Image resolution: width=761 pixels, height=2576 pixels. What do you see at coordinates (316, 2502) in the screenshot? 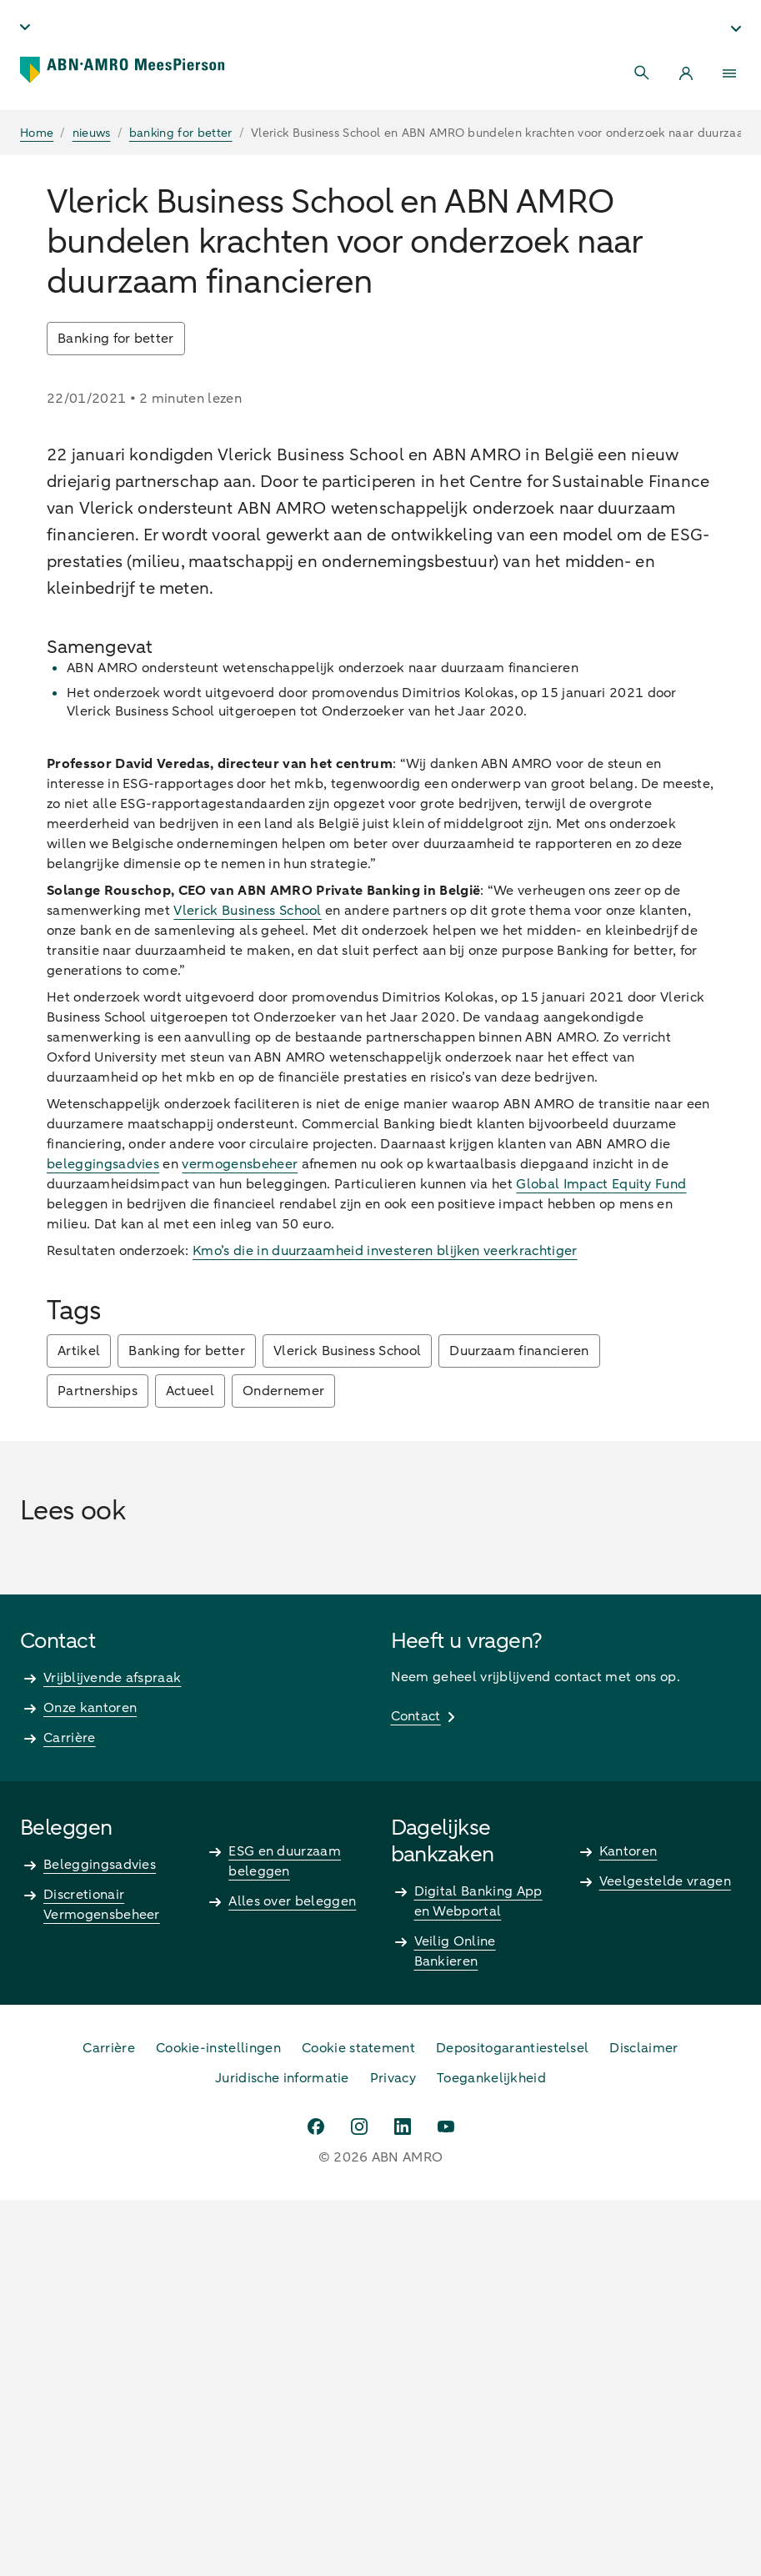
I see `[facebook]` at bounding box center [316, 2502].